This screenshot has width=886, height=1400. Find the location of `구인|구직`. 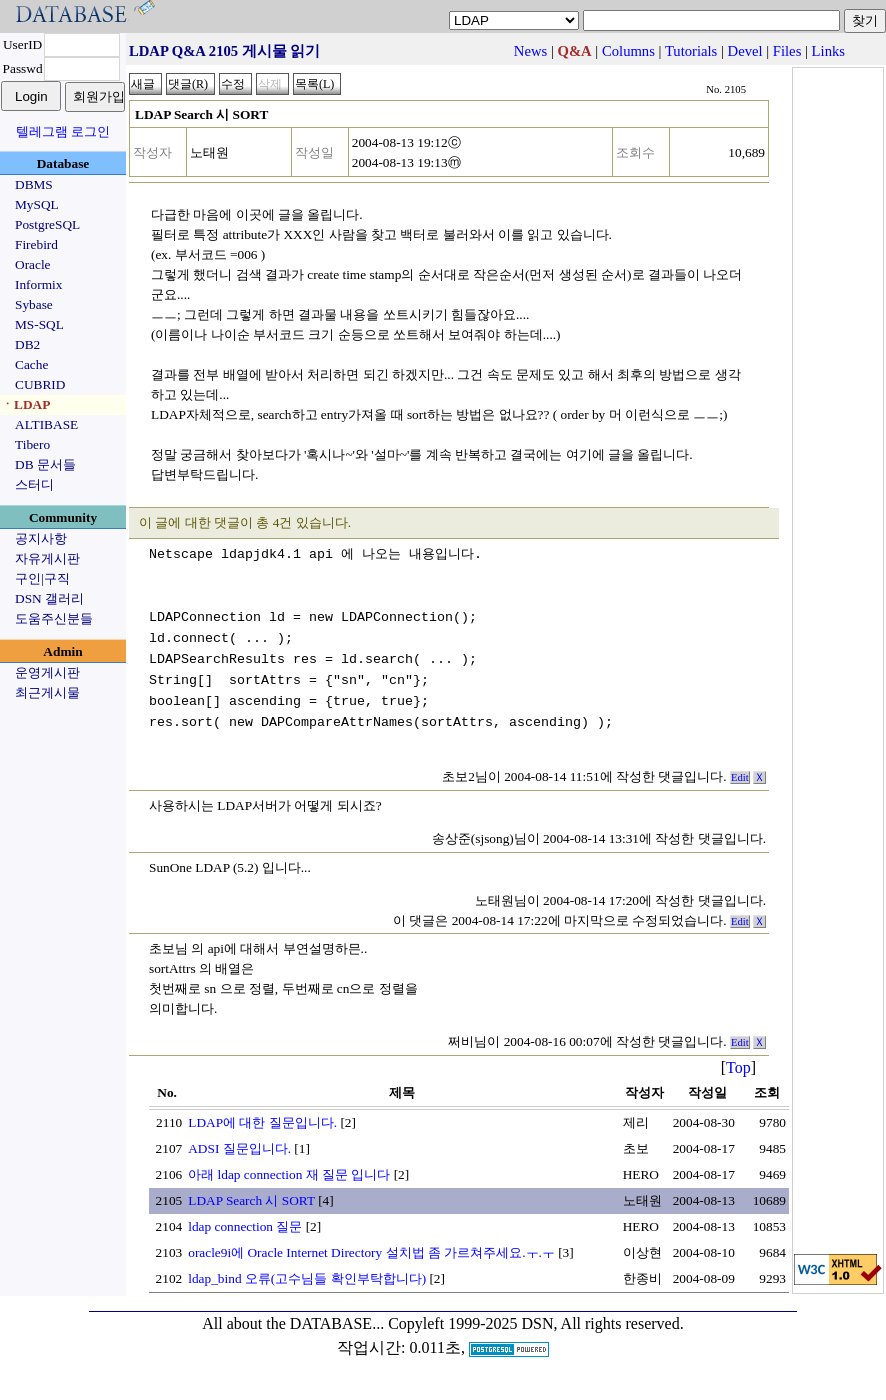

구인|구직 is located at coordinates (42, 578).